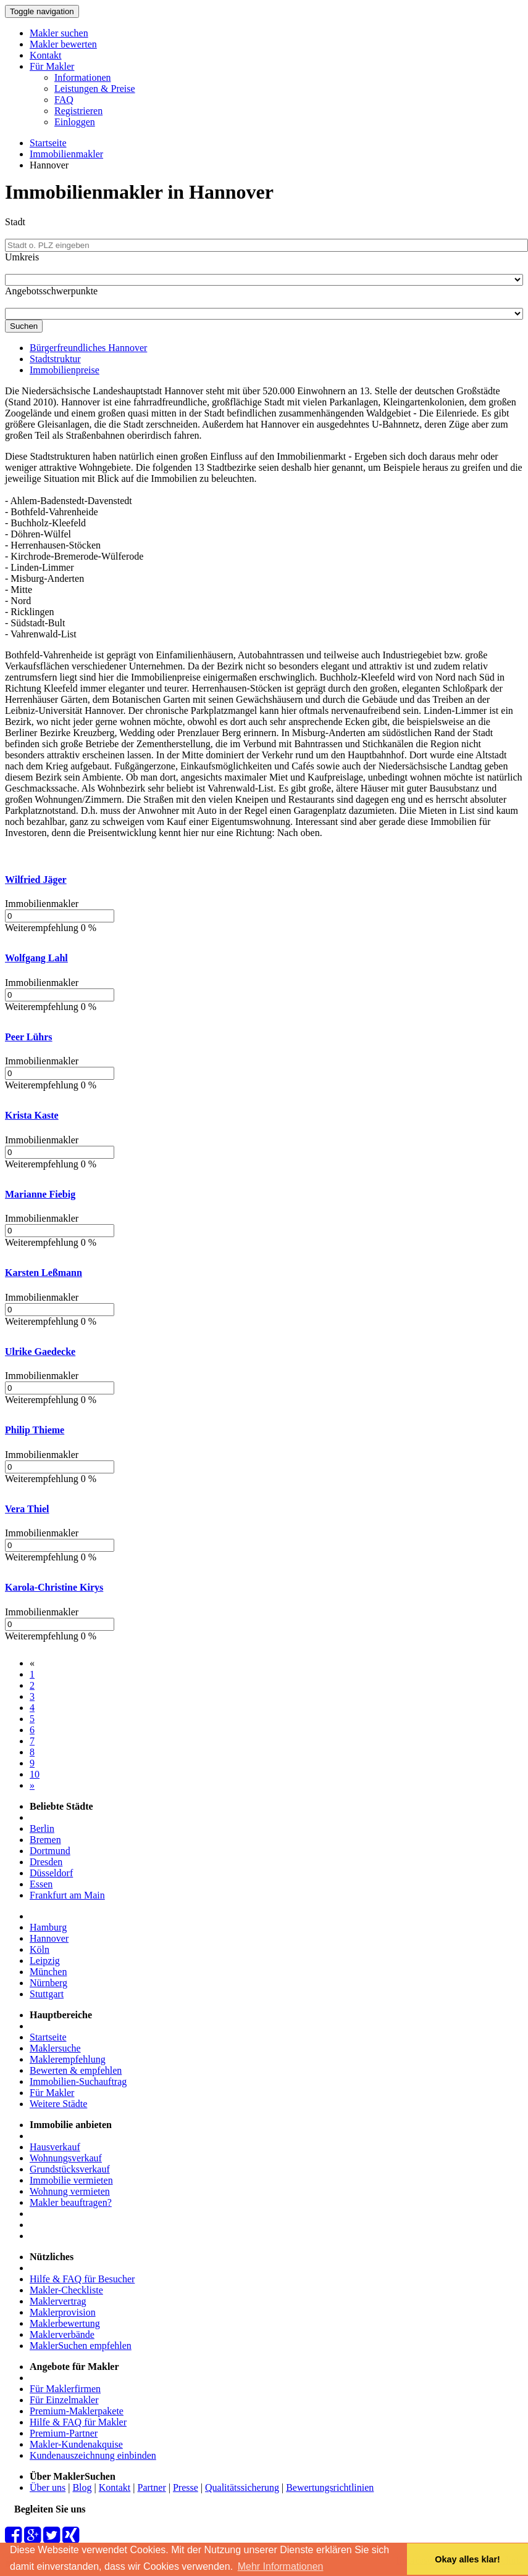 Image resolution: width=528 pixels, height=2576 pixels. Describe the element at coordinates (58, 2301) in the screenshot. I see `Maklervertrag` at that location.